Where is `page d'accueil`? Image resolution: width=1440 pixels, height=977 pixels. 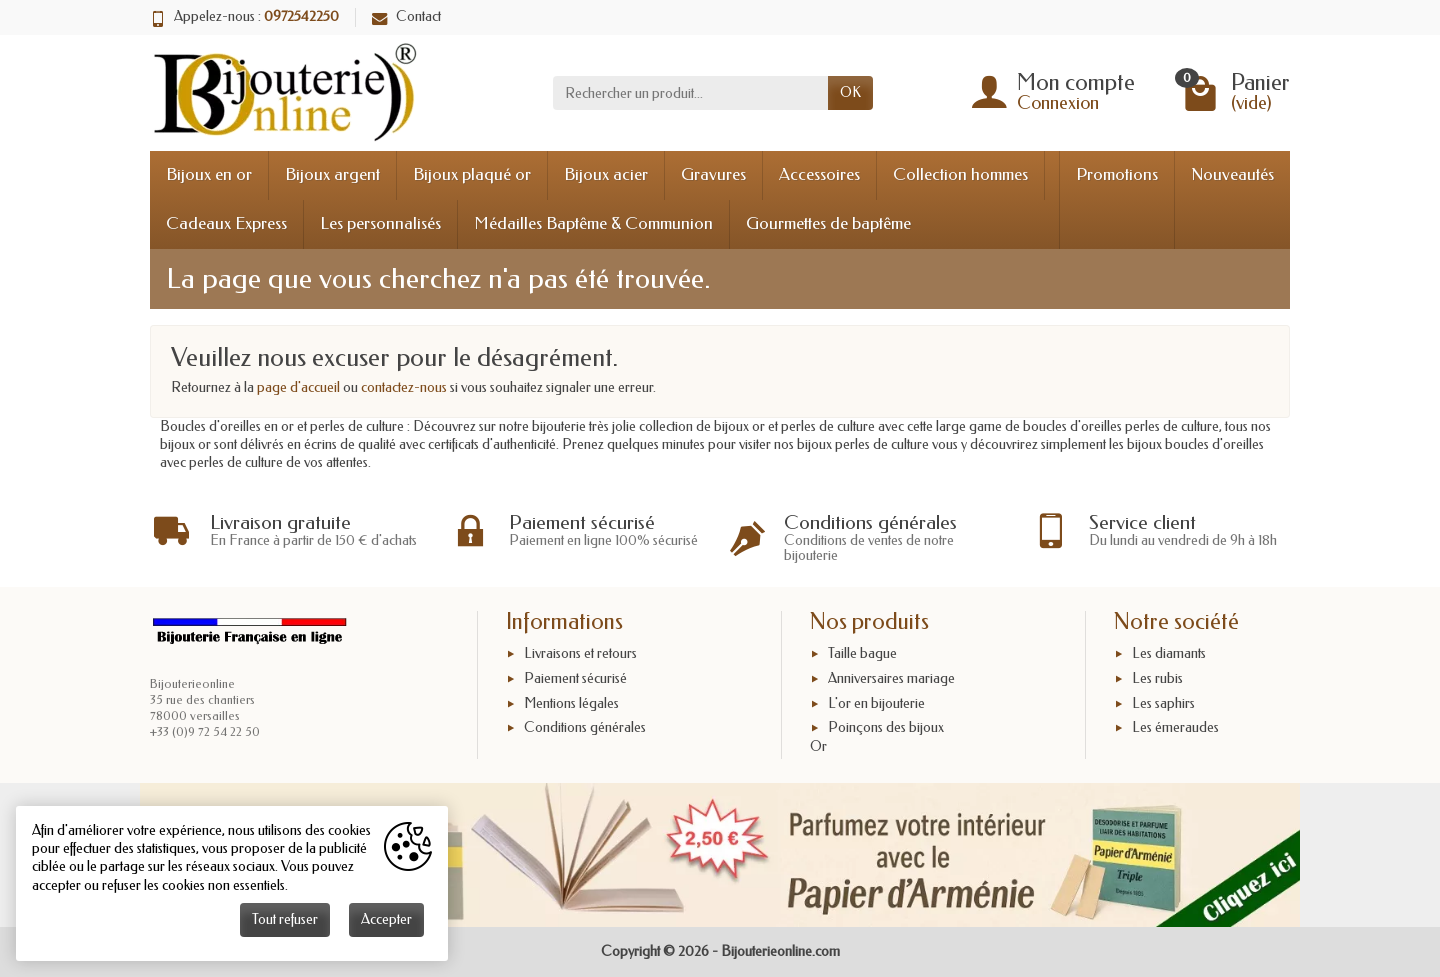 page d'accueil is located at coordinates (298, 387).